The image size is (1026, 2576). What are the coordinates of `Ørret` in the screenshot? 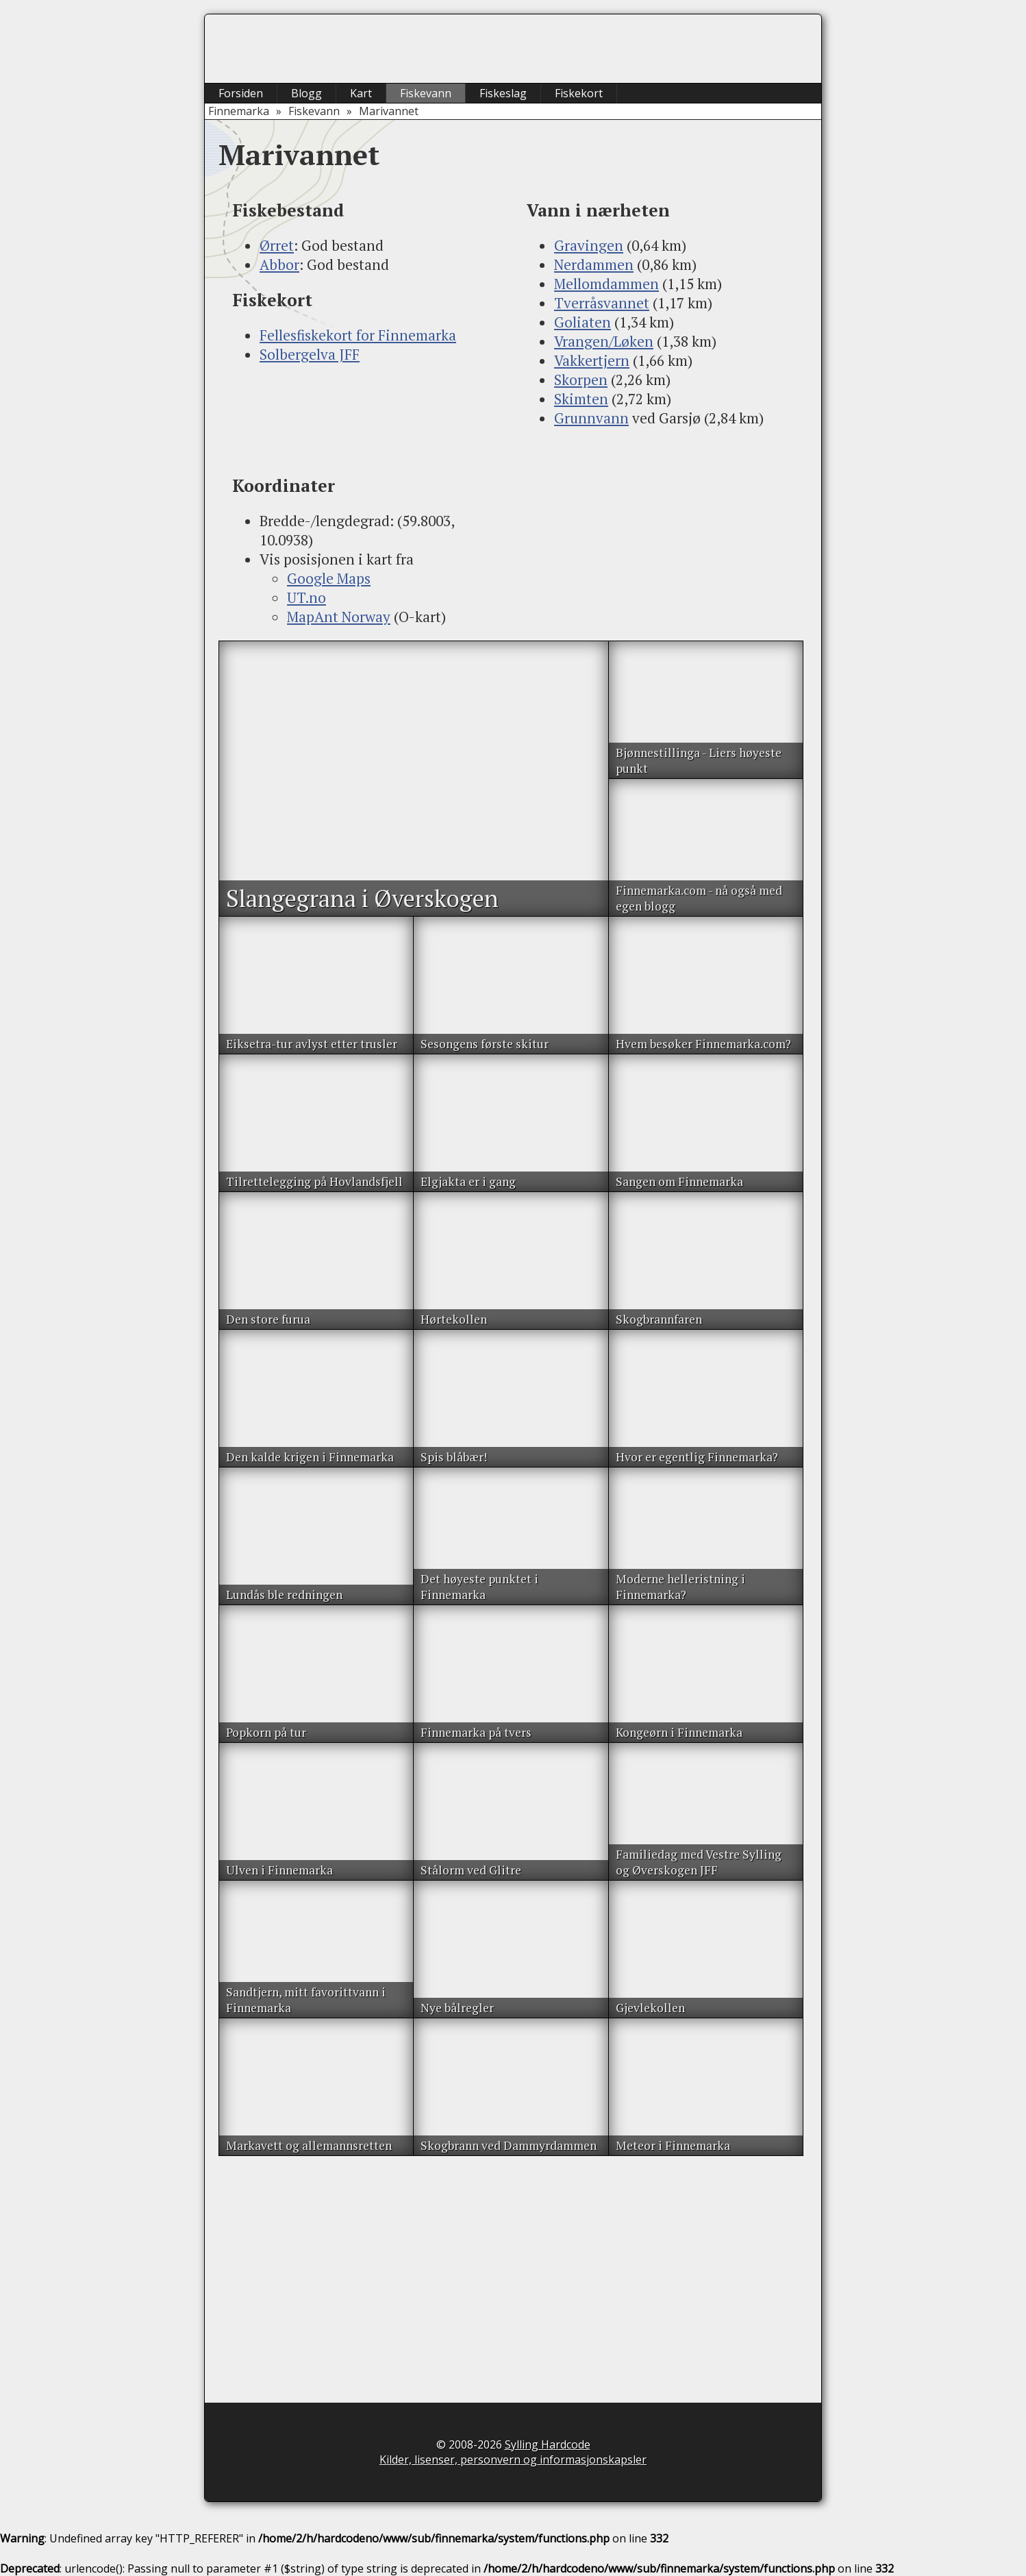 It's located at (277, 245).